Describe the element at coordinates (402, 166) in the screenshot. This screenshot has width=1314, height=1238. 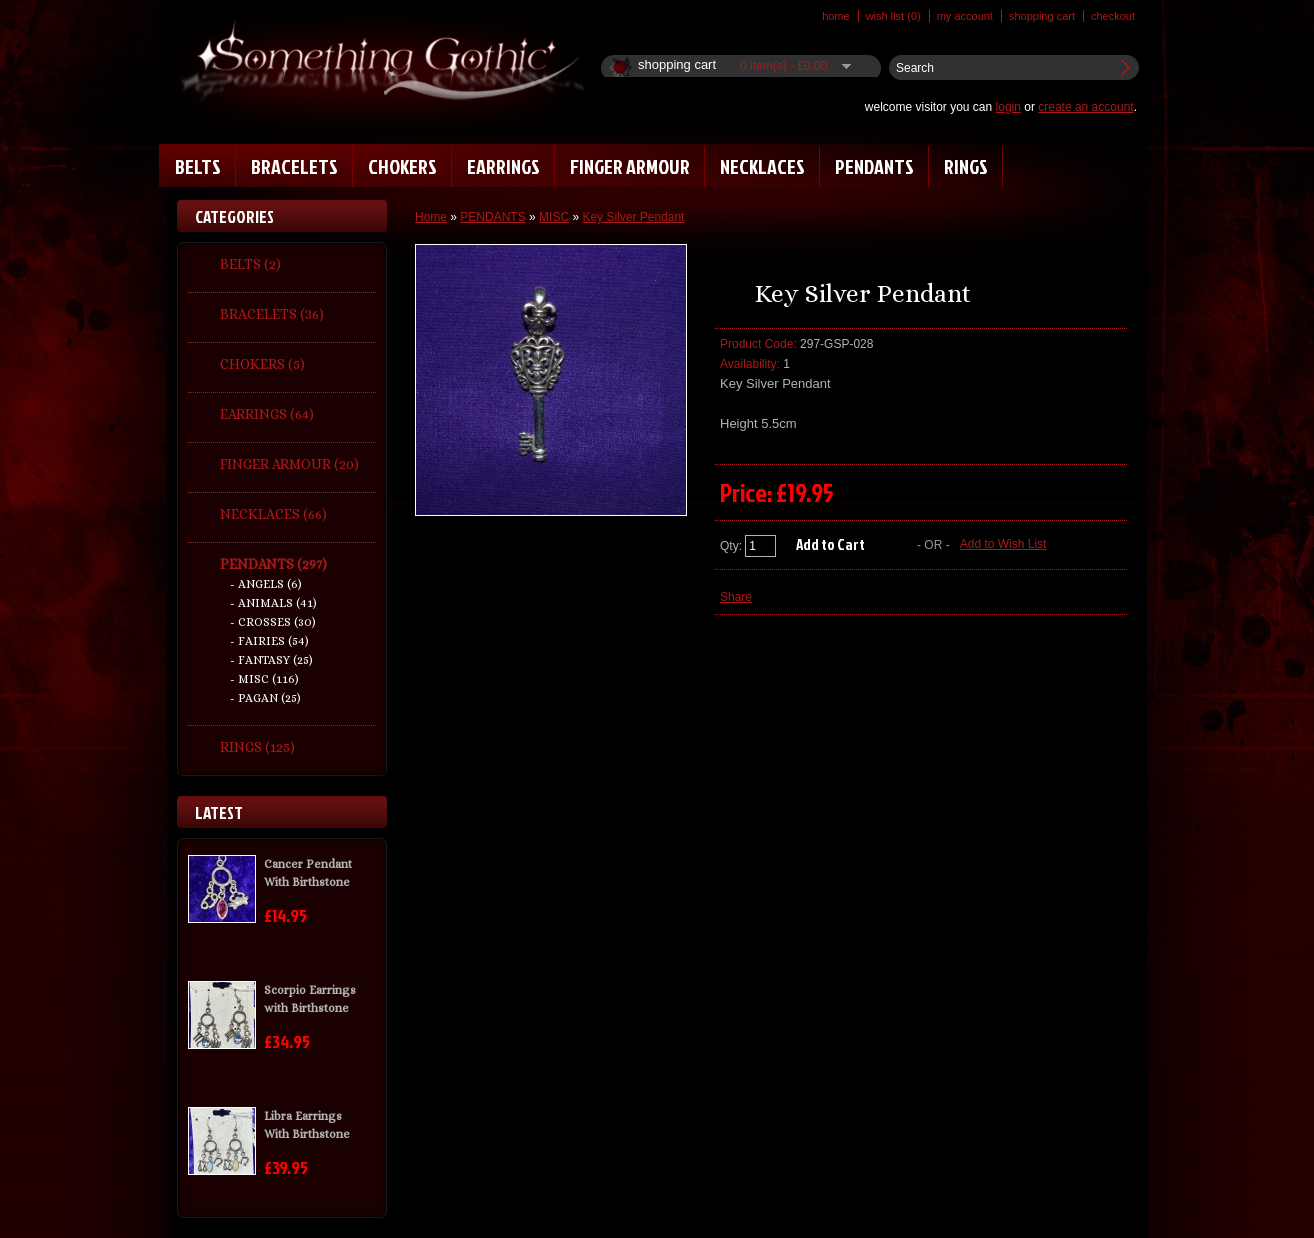
I see `CHOKERS` at that location.